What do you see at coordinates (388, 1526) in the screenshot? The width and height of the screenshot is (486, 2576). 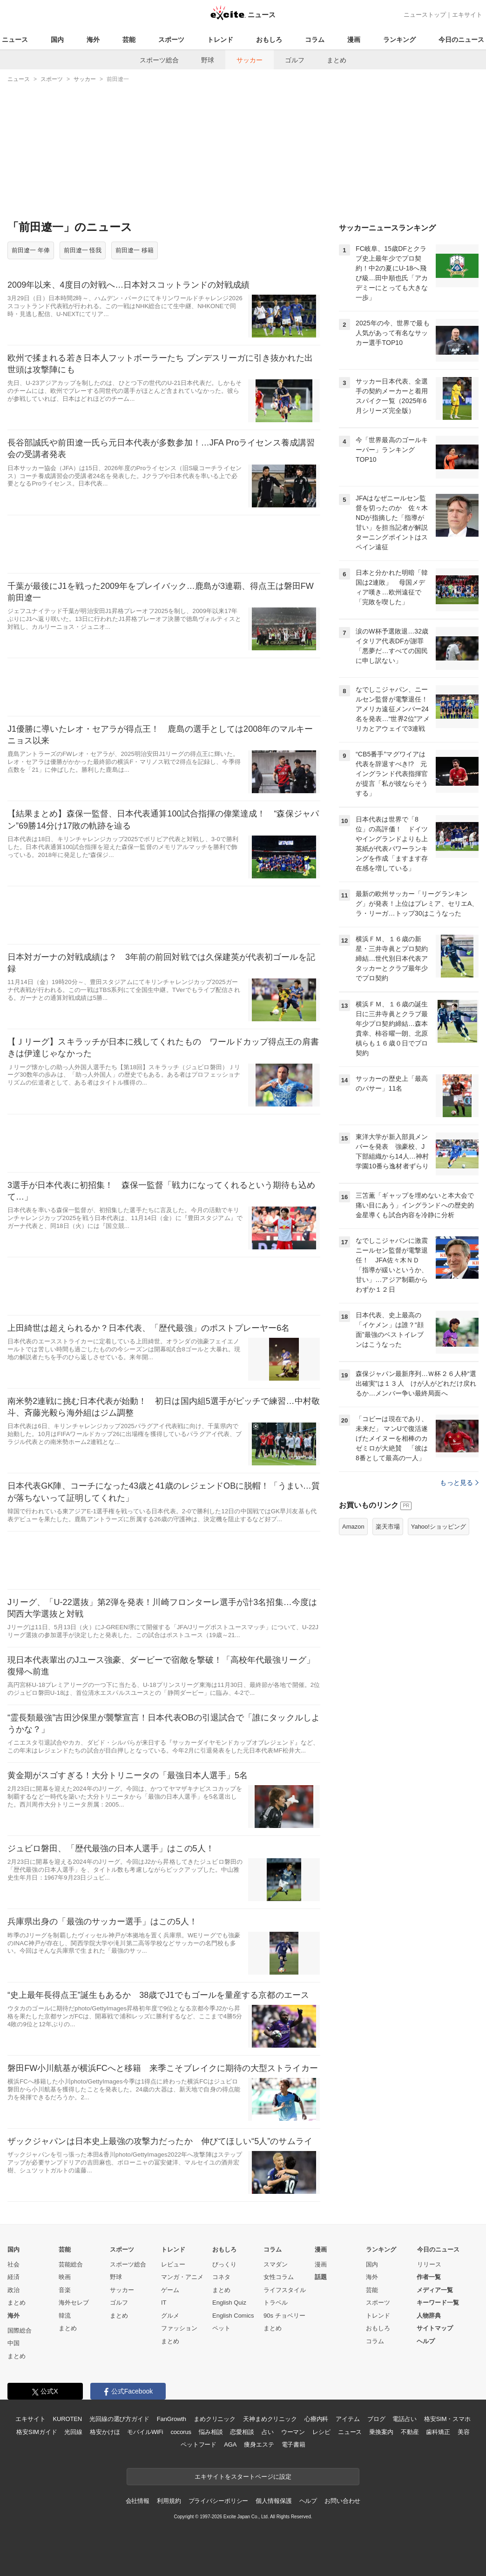 I see `楽天市場` at bounding box center [388, 1526].